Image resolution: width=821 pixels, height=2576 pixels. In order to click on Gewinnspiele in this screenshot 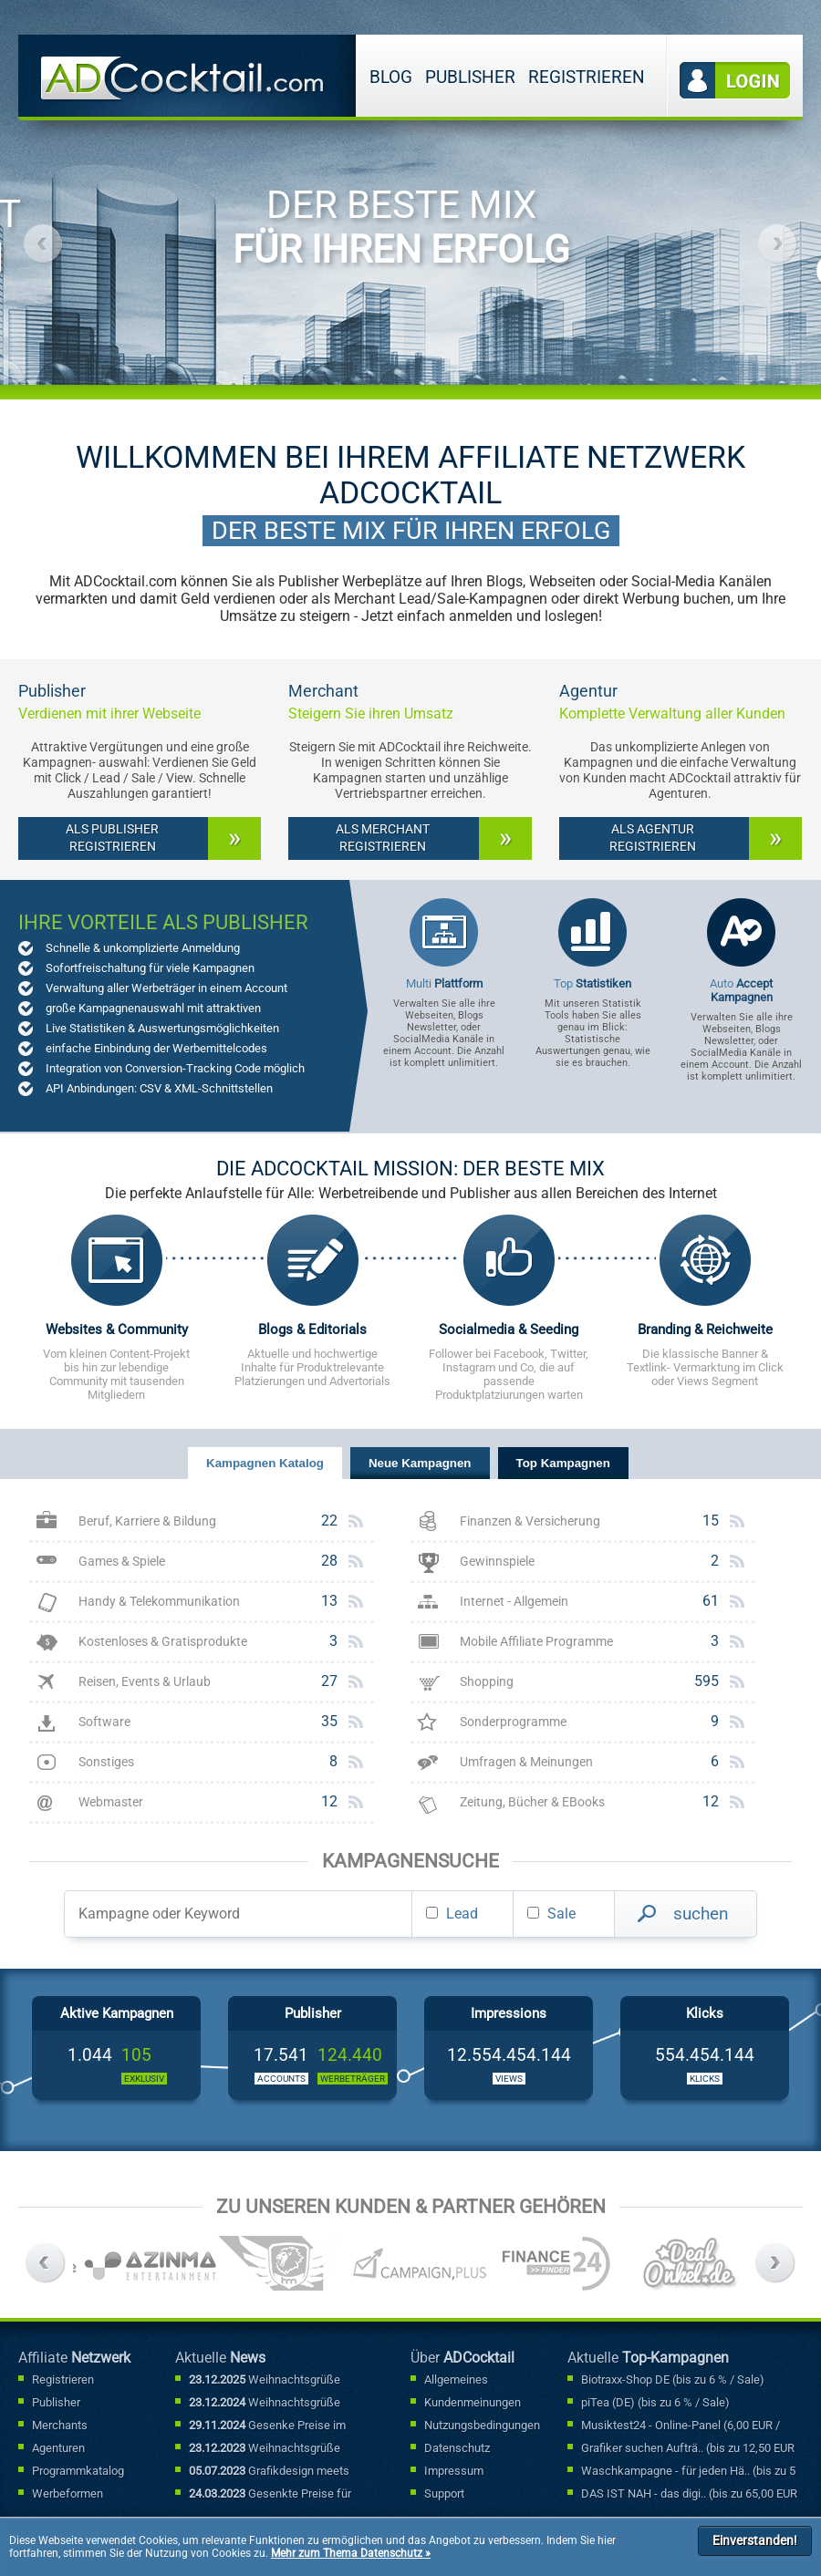, I will do `click(497, 1561)`.